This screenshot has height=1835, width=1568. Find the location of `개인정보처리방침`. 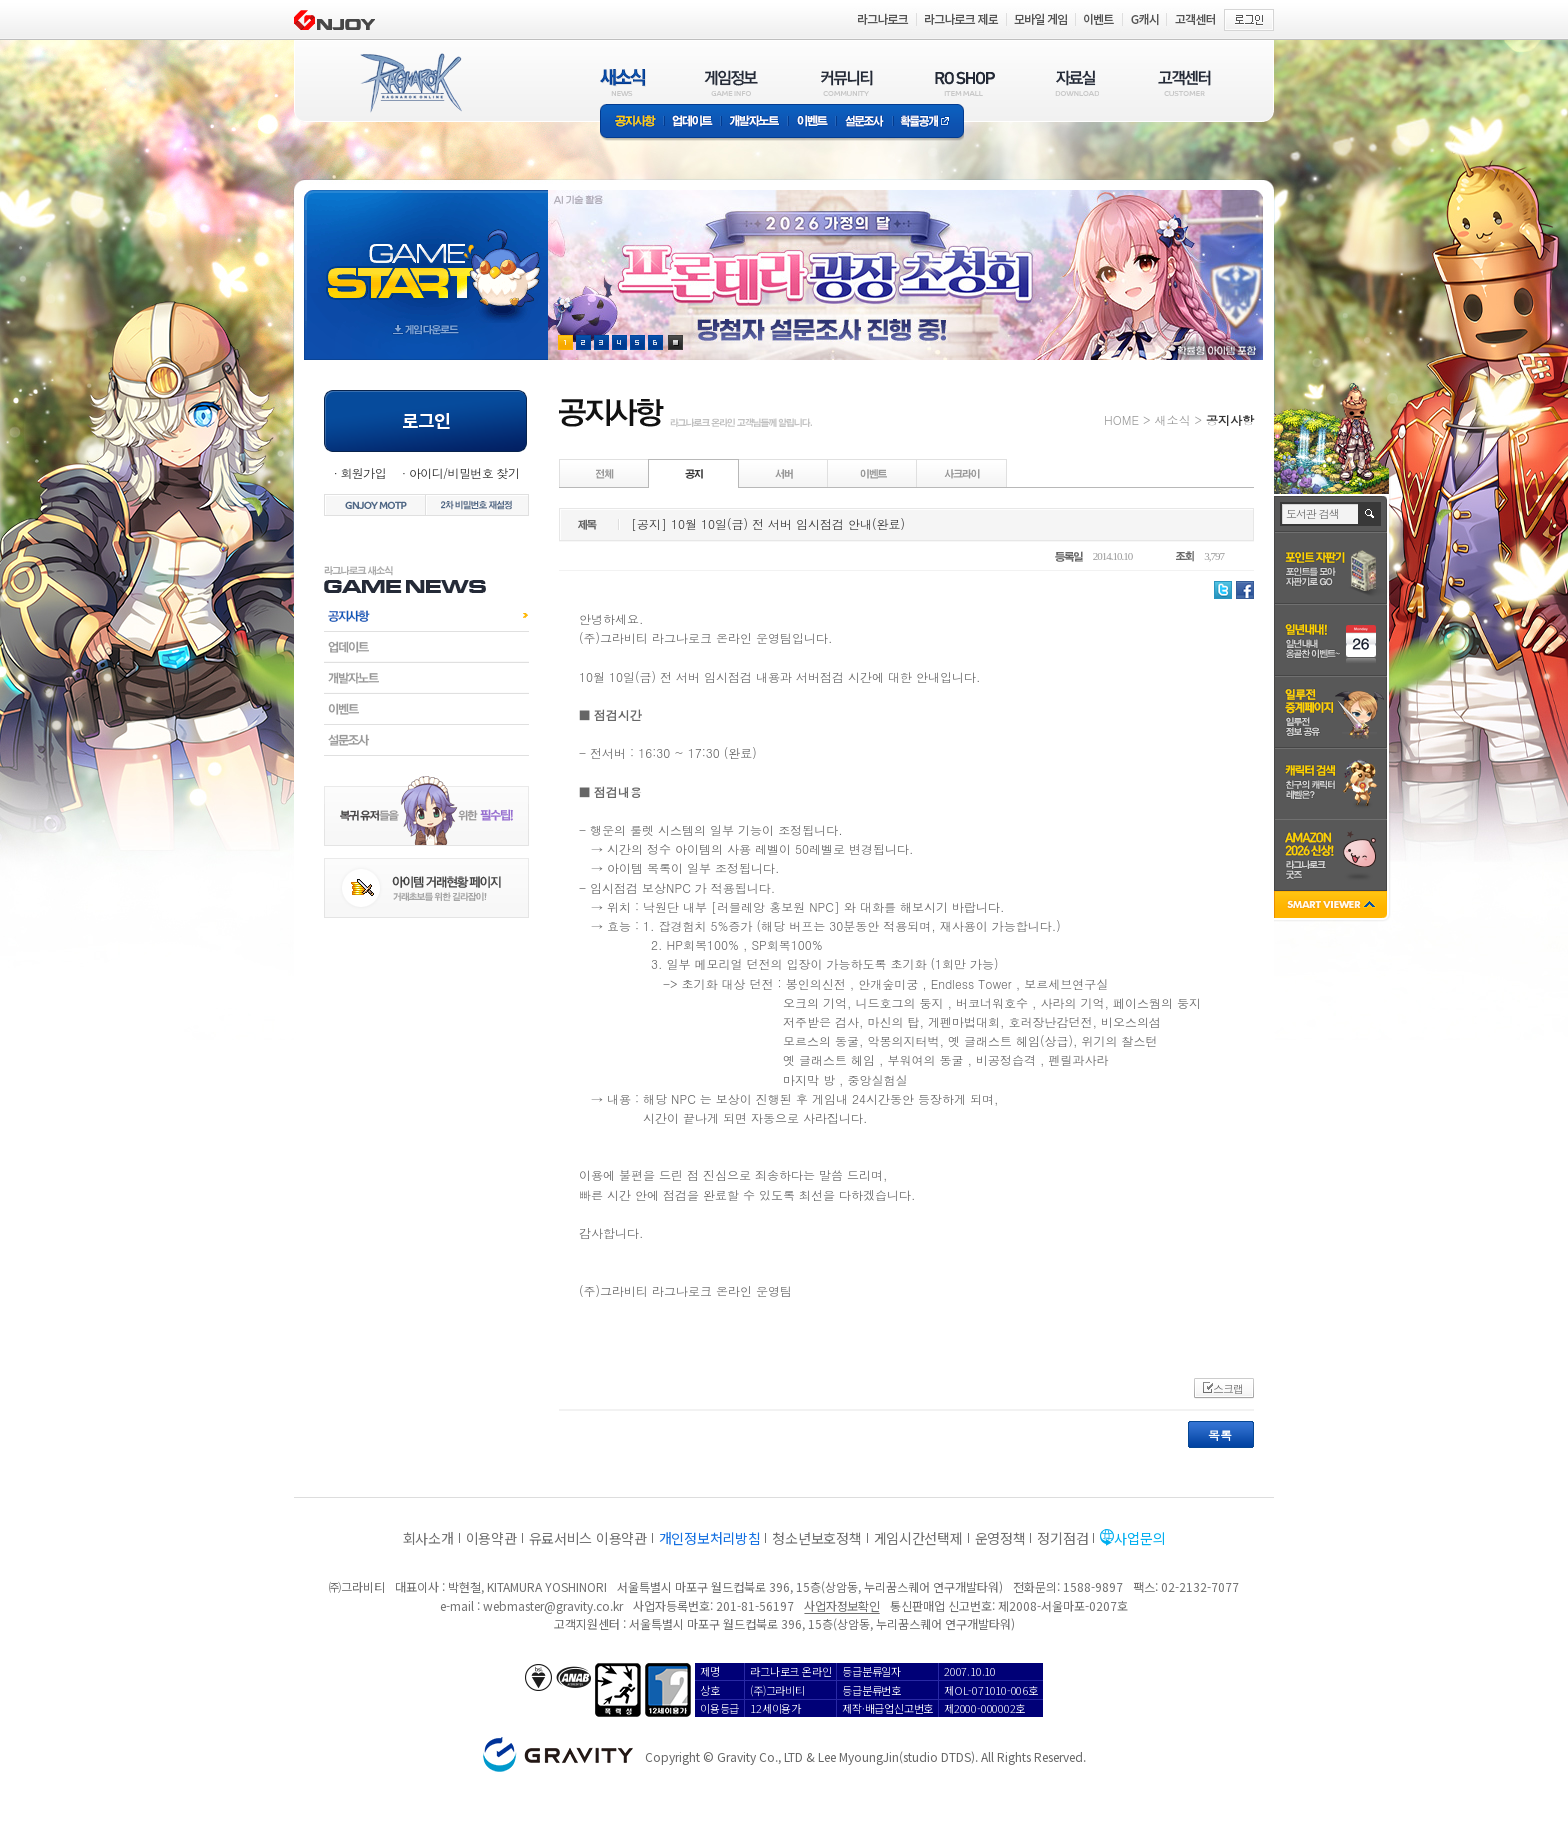

개인정보처리방침 is located at coordinates (710, 1538).